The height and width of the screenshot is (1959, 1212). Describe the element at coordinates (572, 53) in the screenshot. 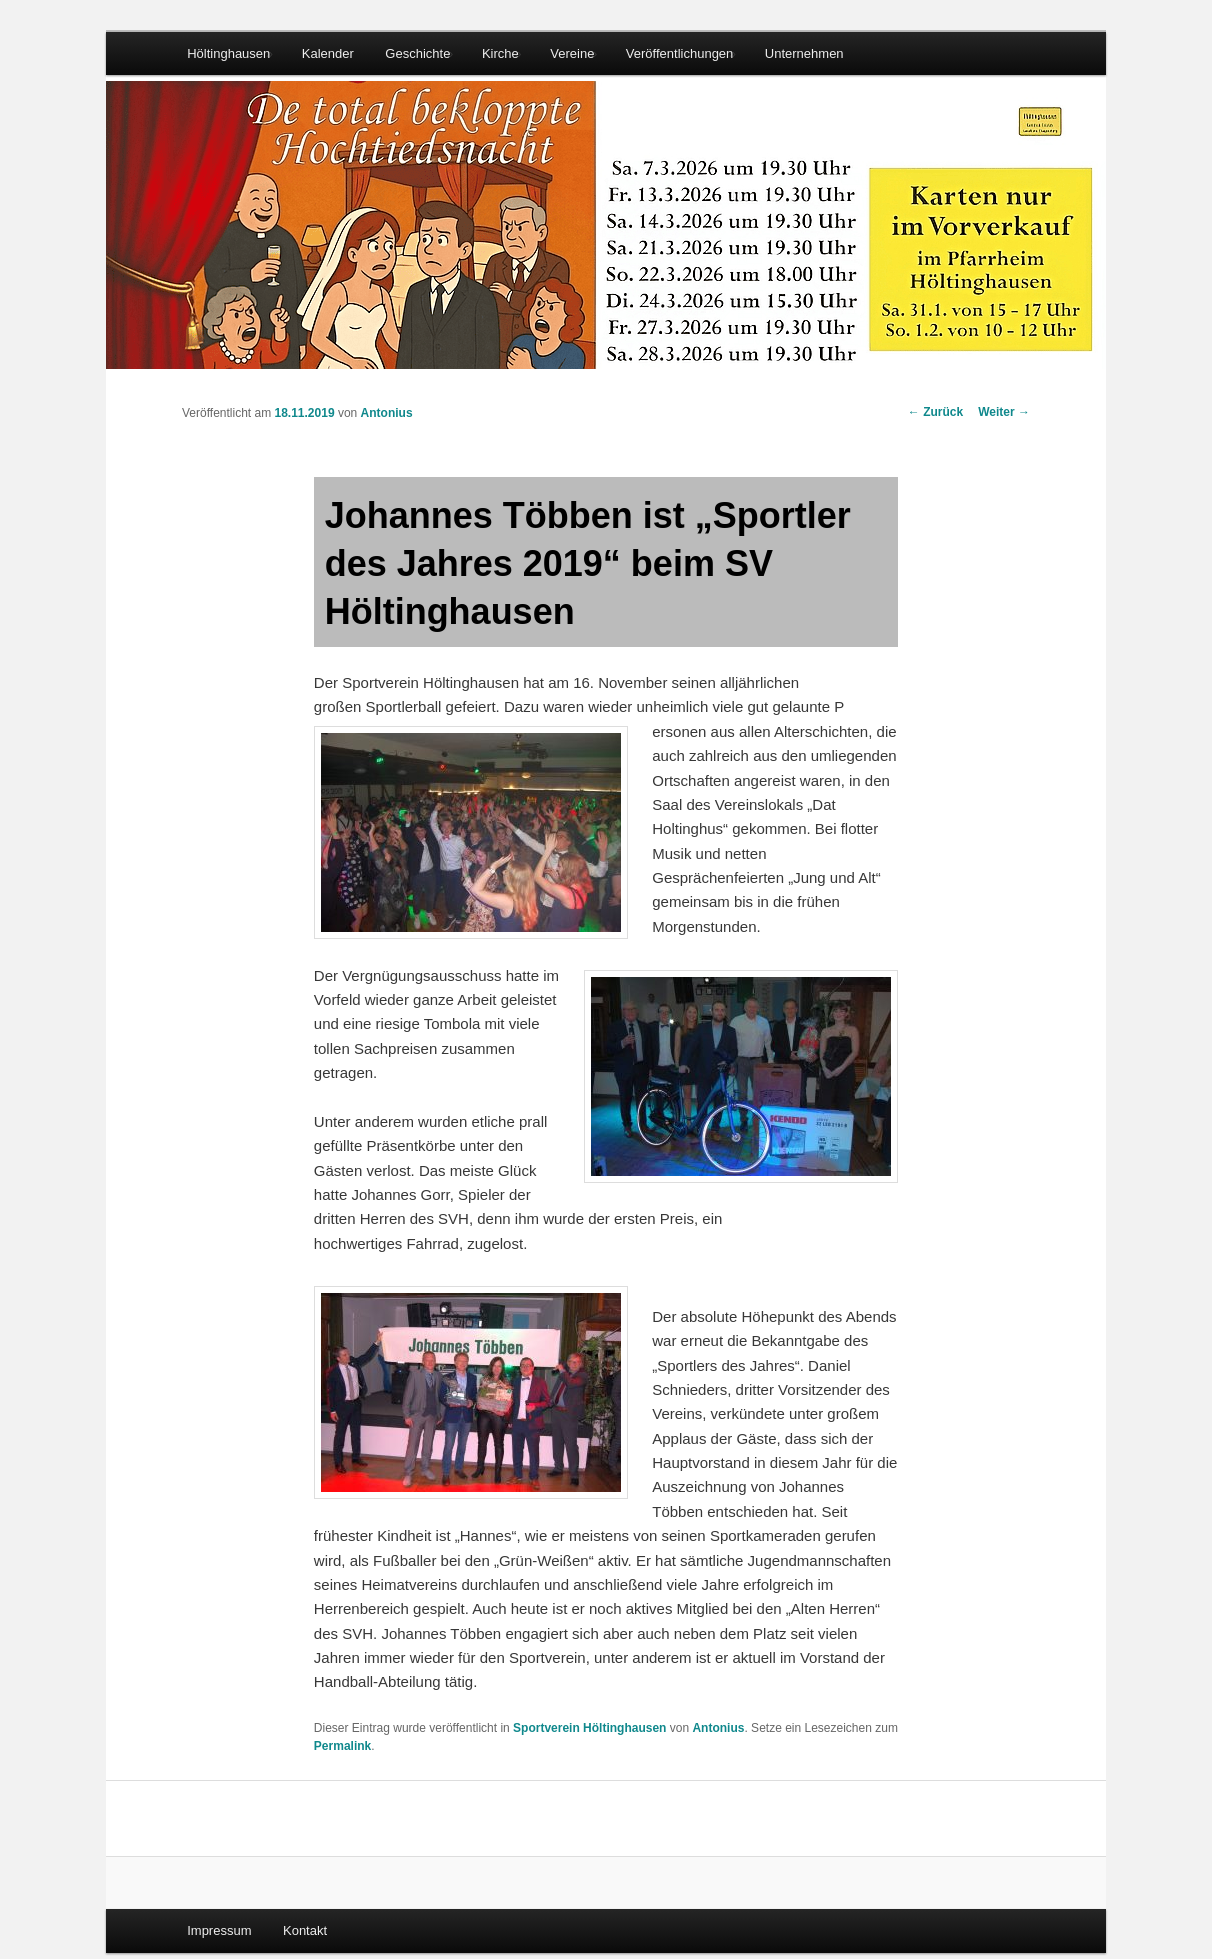

I see `Vereine` at that location.